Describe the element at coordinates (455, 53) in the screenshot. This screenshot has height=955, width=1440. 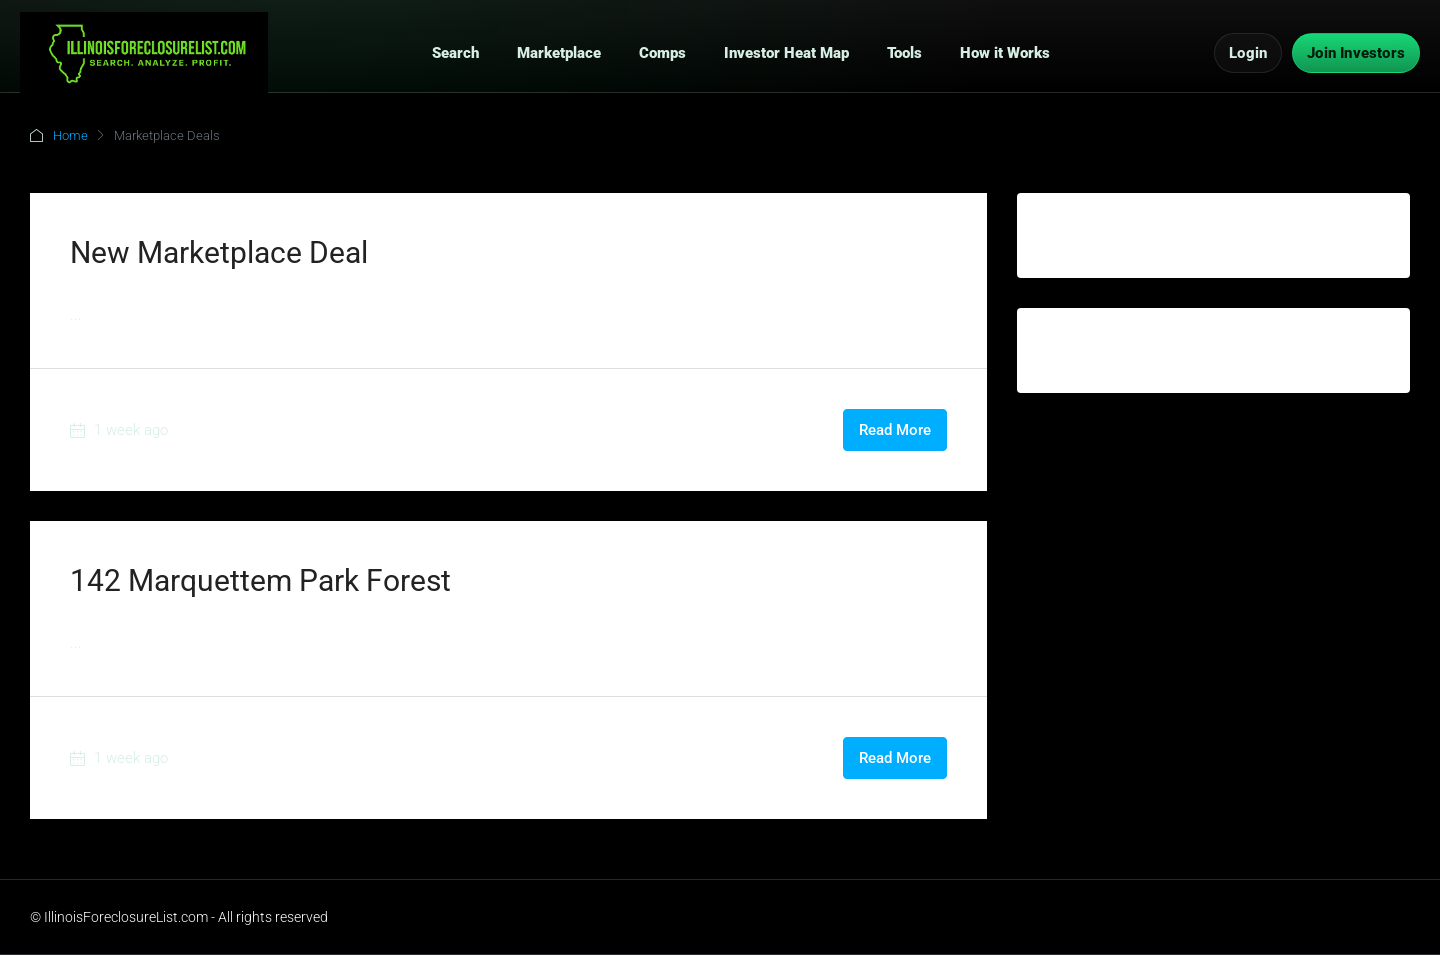
I see `Search` at that location.